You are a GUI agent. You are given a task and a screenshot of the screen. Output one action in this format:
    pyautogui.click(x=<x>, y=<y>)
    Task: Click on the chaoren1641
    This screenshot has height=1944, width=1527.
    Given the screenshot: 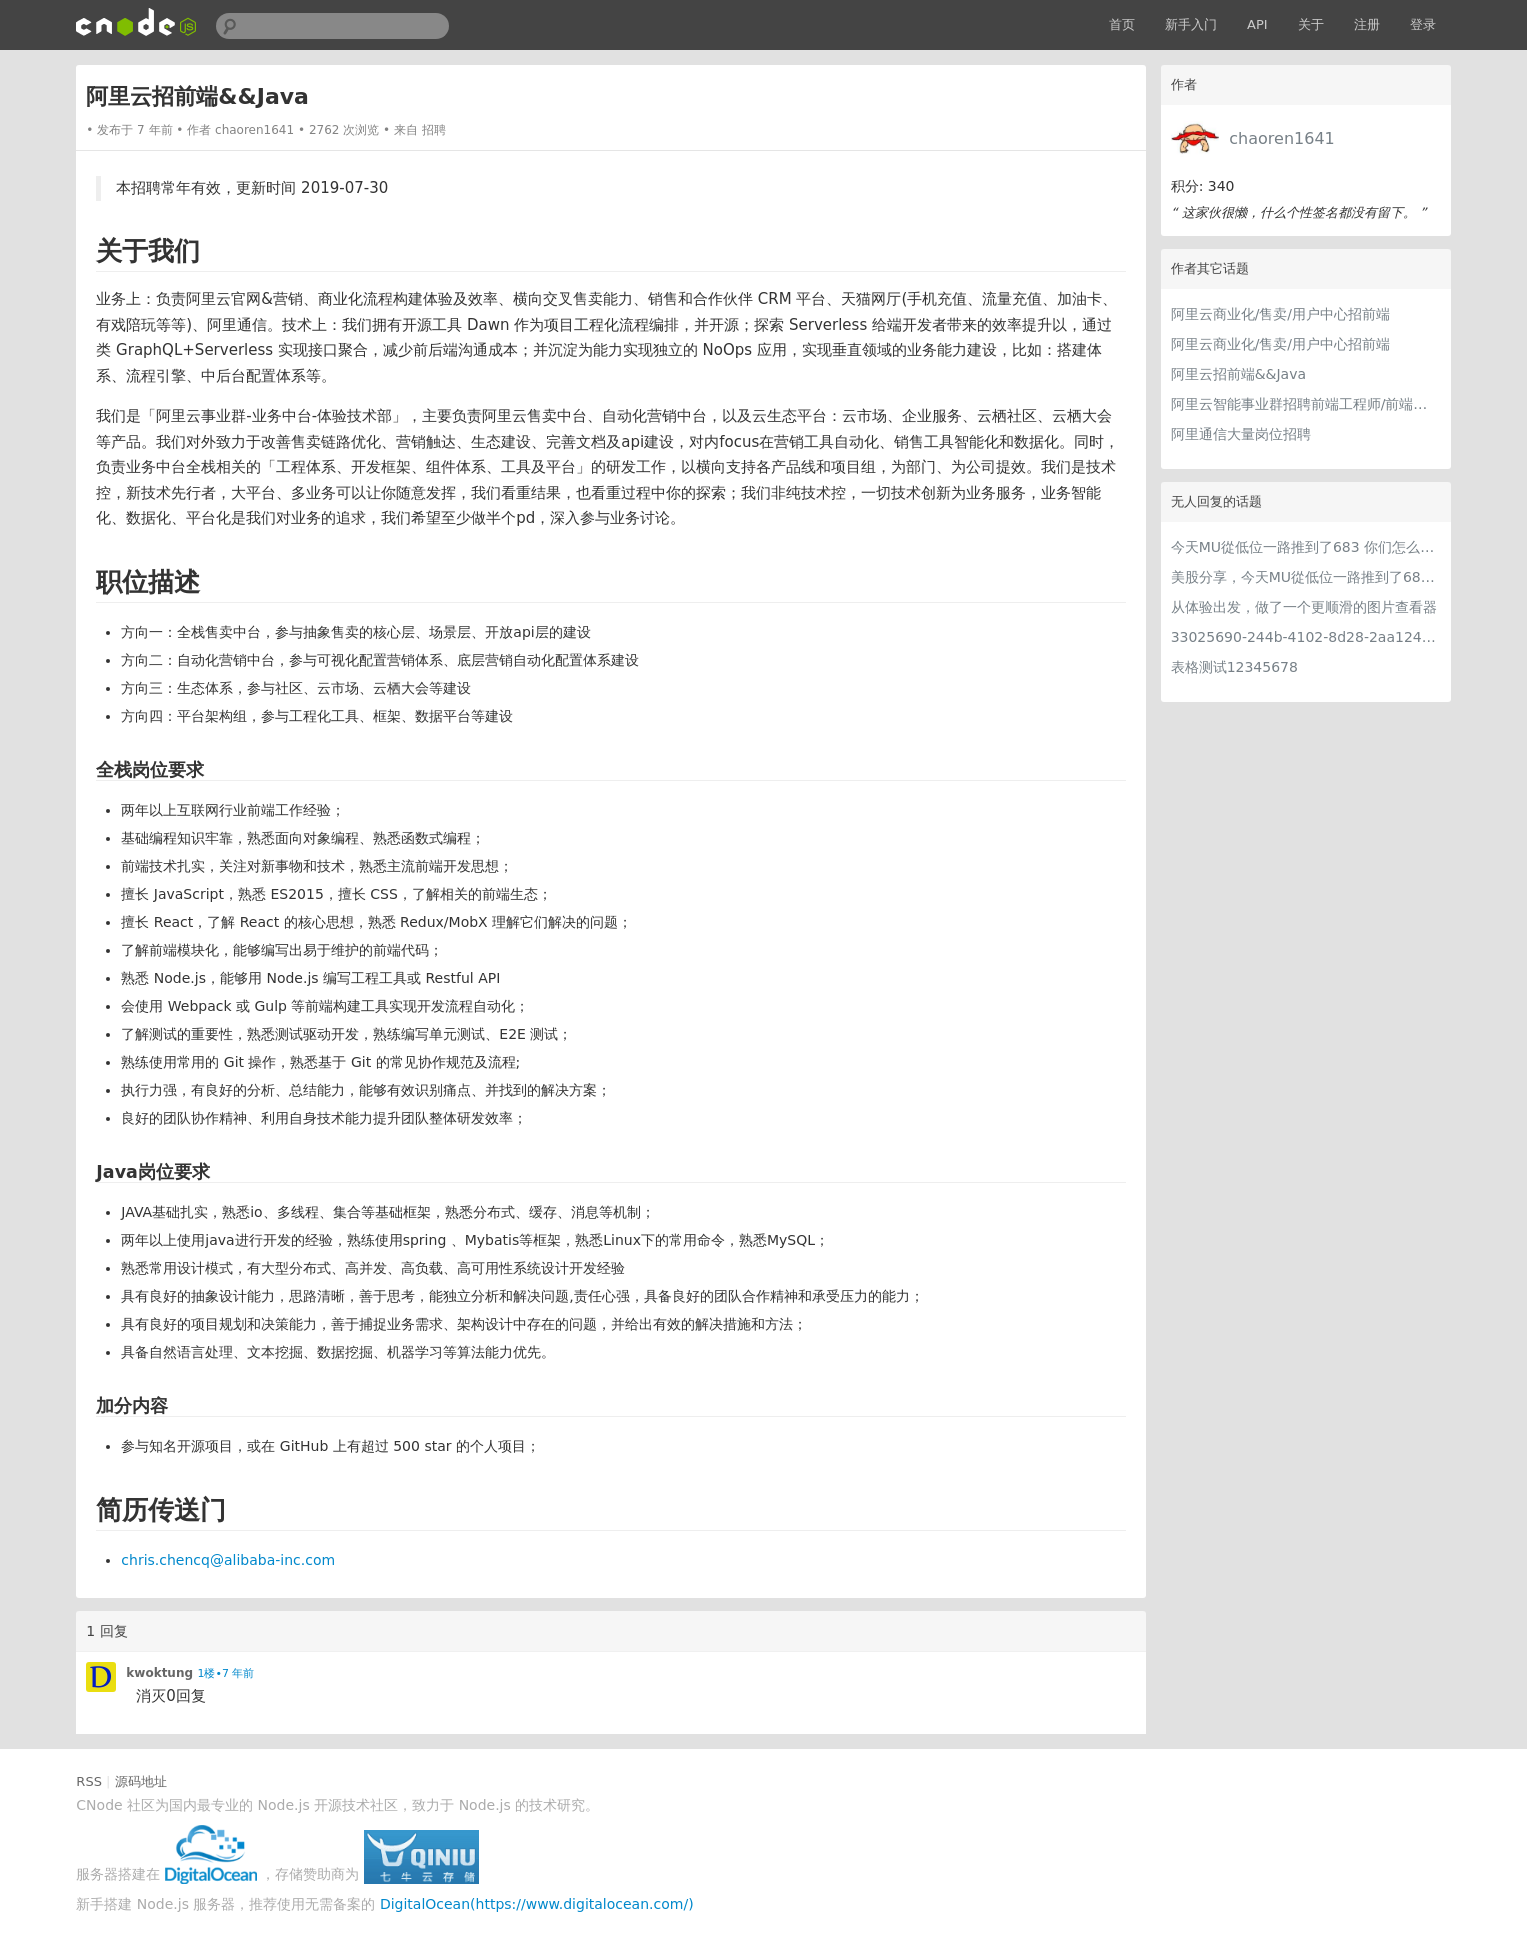 What is the action you would take?
    pyautogui.click(x=1281, y=138)
    